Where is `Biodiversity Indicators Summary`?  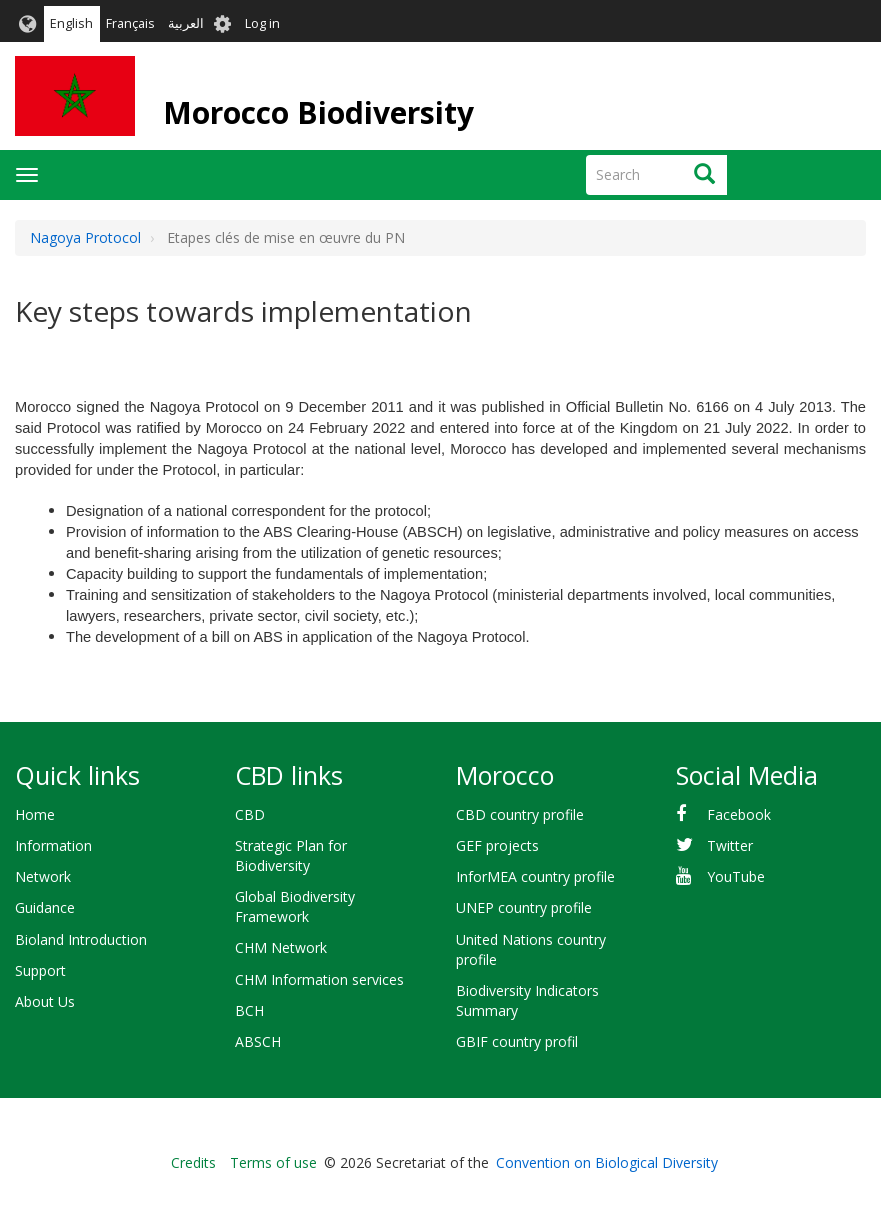 Biodiversity Indicators Summary is located at coordinates (527, 1000).